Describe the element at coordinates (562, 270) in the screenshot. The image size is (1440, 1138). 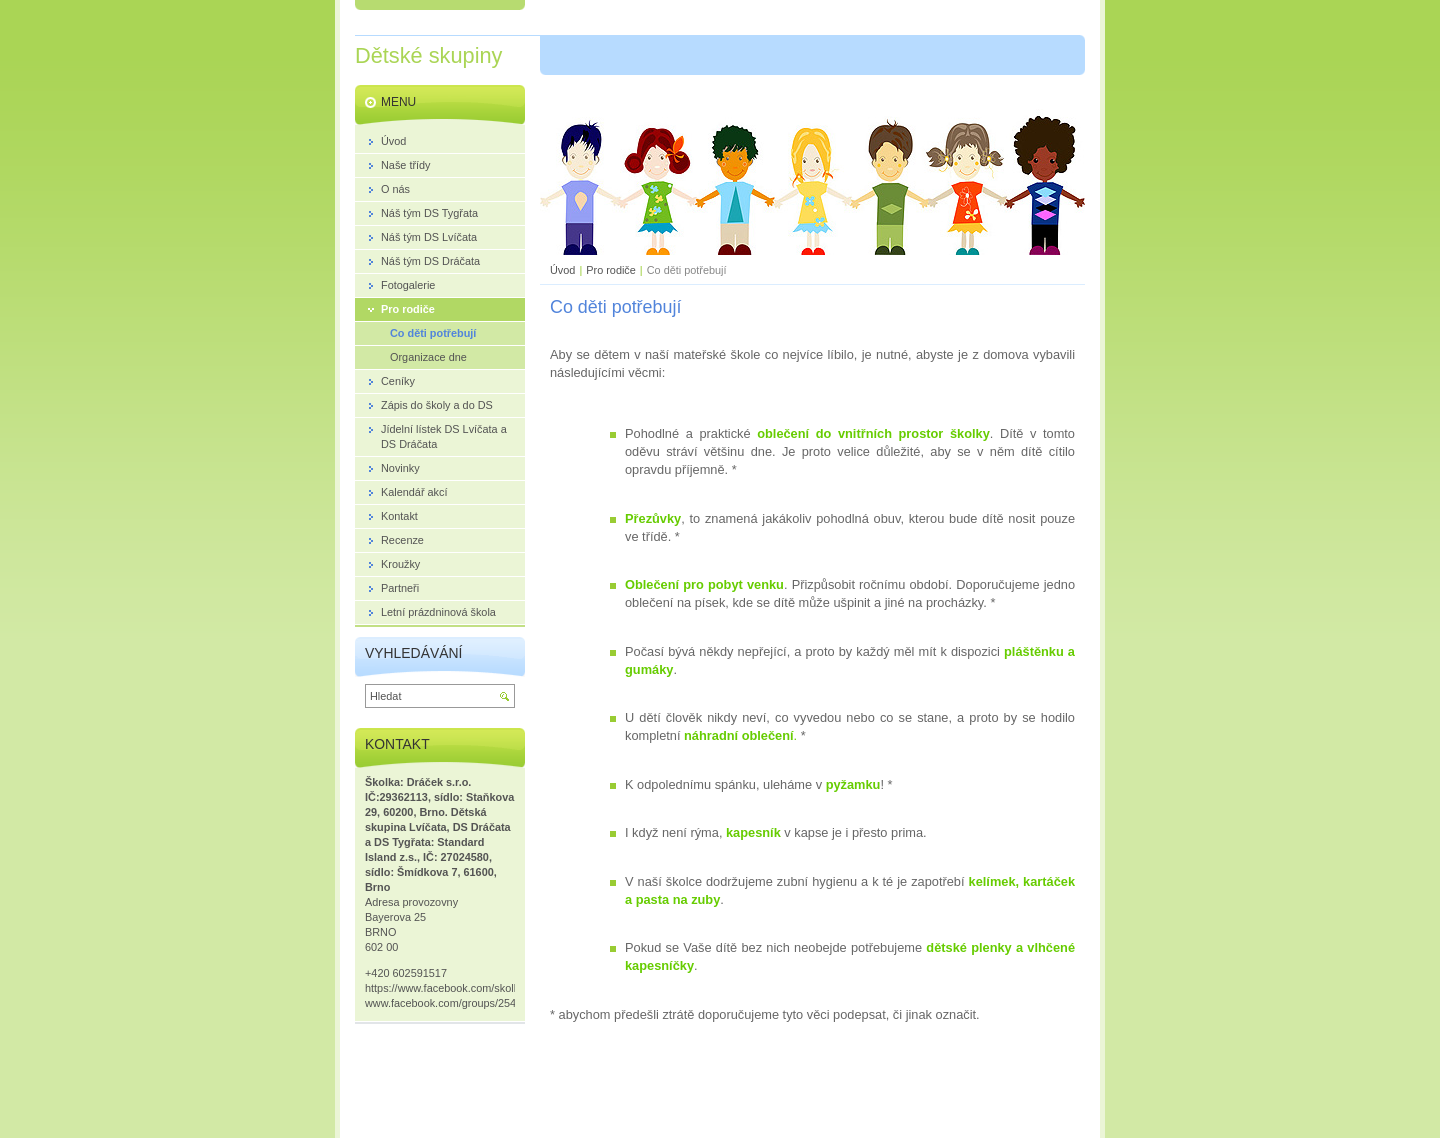
I see `Úvod` at that location.